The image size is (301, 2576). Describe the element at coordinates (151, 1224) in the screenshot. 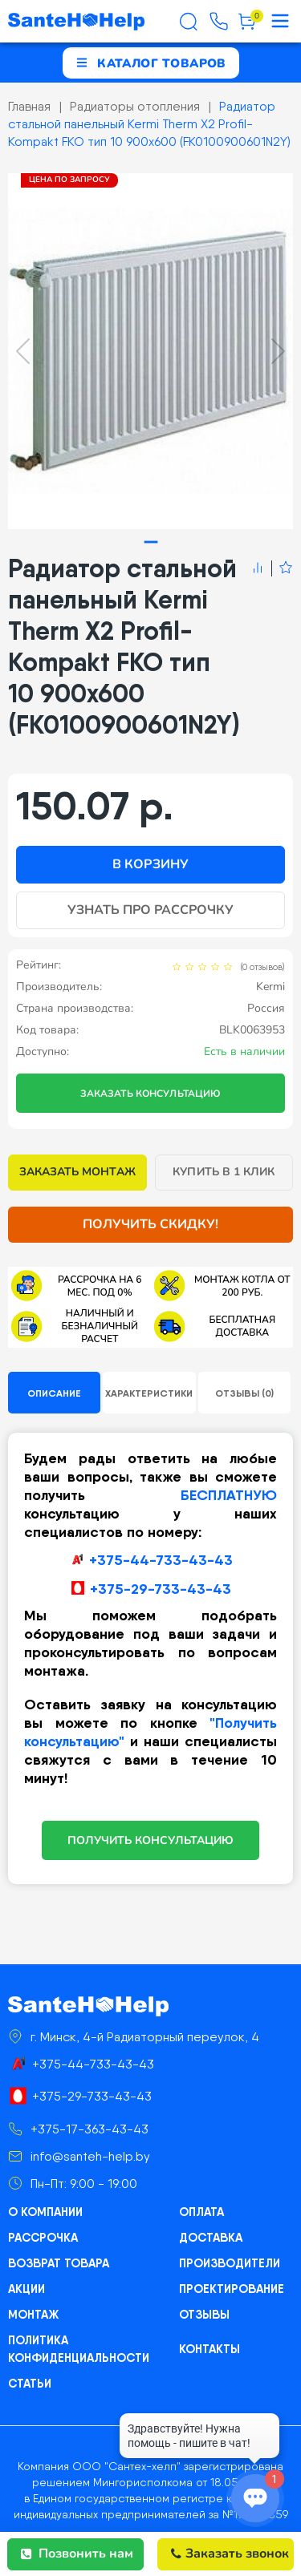

I see `Получить скидку!` at that location.